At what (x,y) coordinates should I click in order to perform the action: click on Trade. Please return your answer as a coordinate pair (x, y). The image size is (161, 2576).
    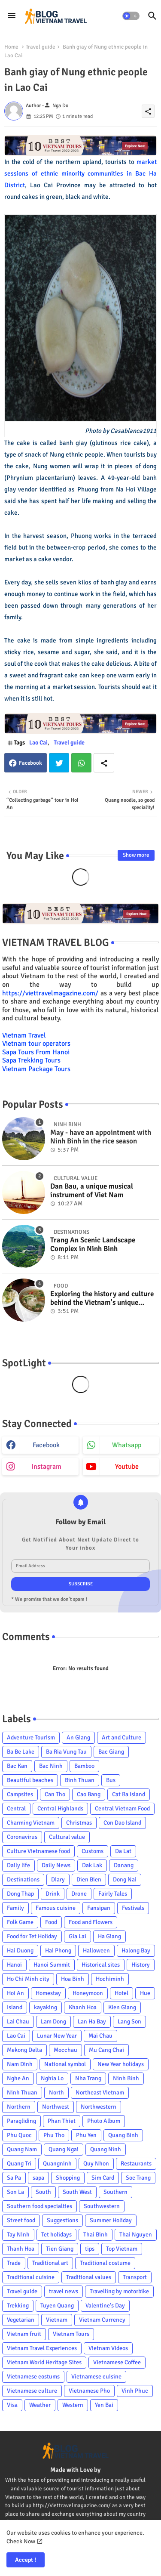
    Looking at the image, I should click on (14, 2263).